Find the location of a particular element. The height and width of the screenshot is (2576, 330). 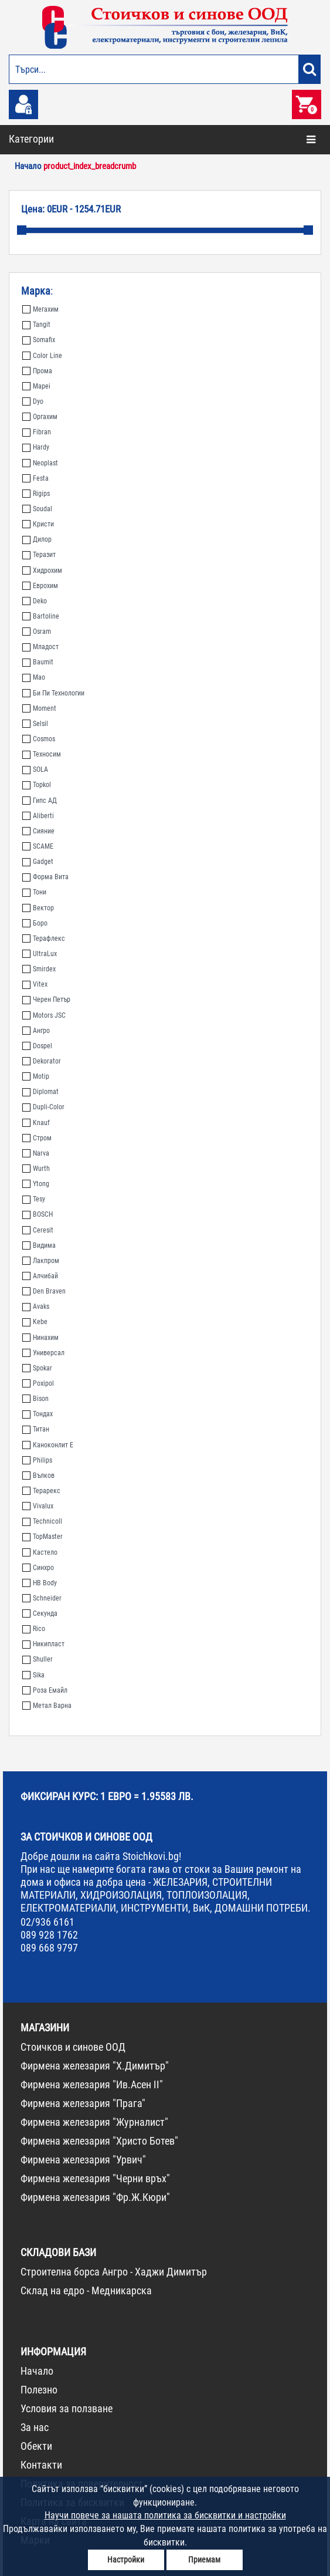

Полезно is located at coordinates (39, 2389).